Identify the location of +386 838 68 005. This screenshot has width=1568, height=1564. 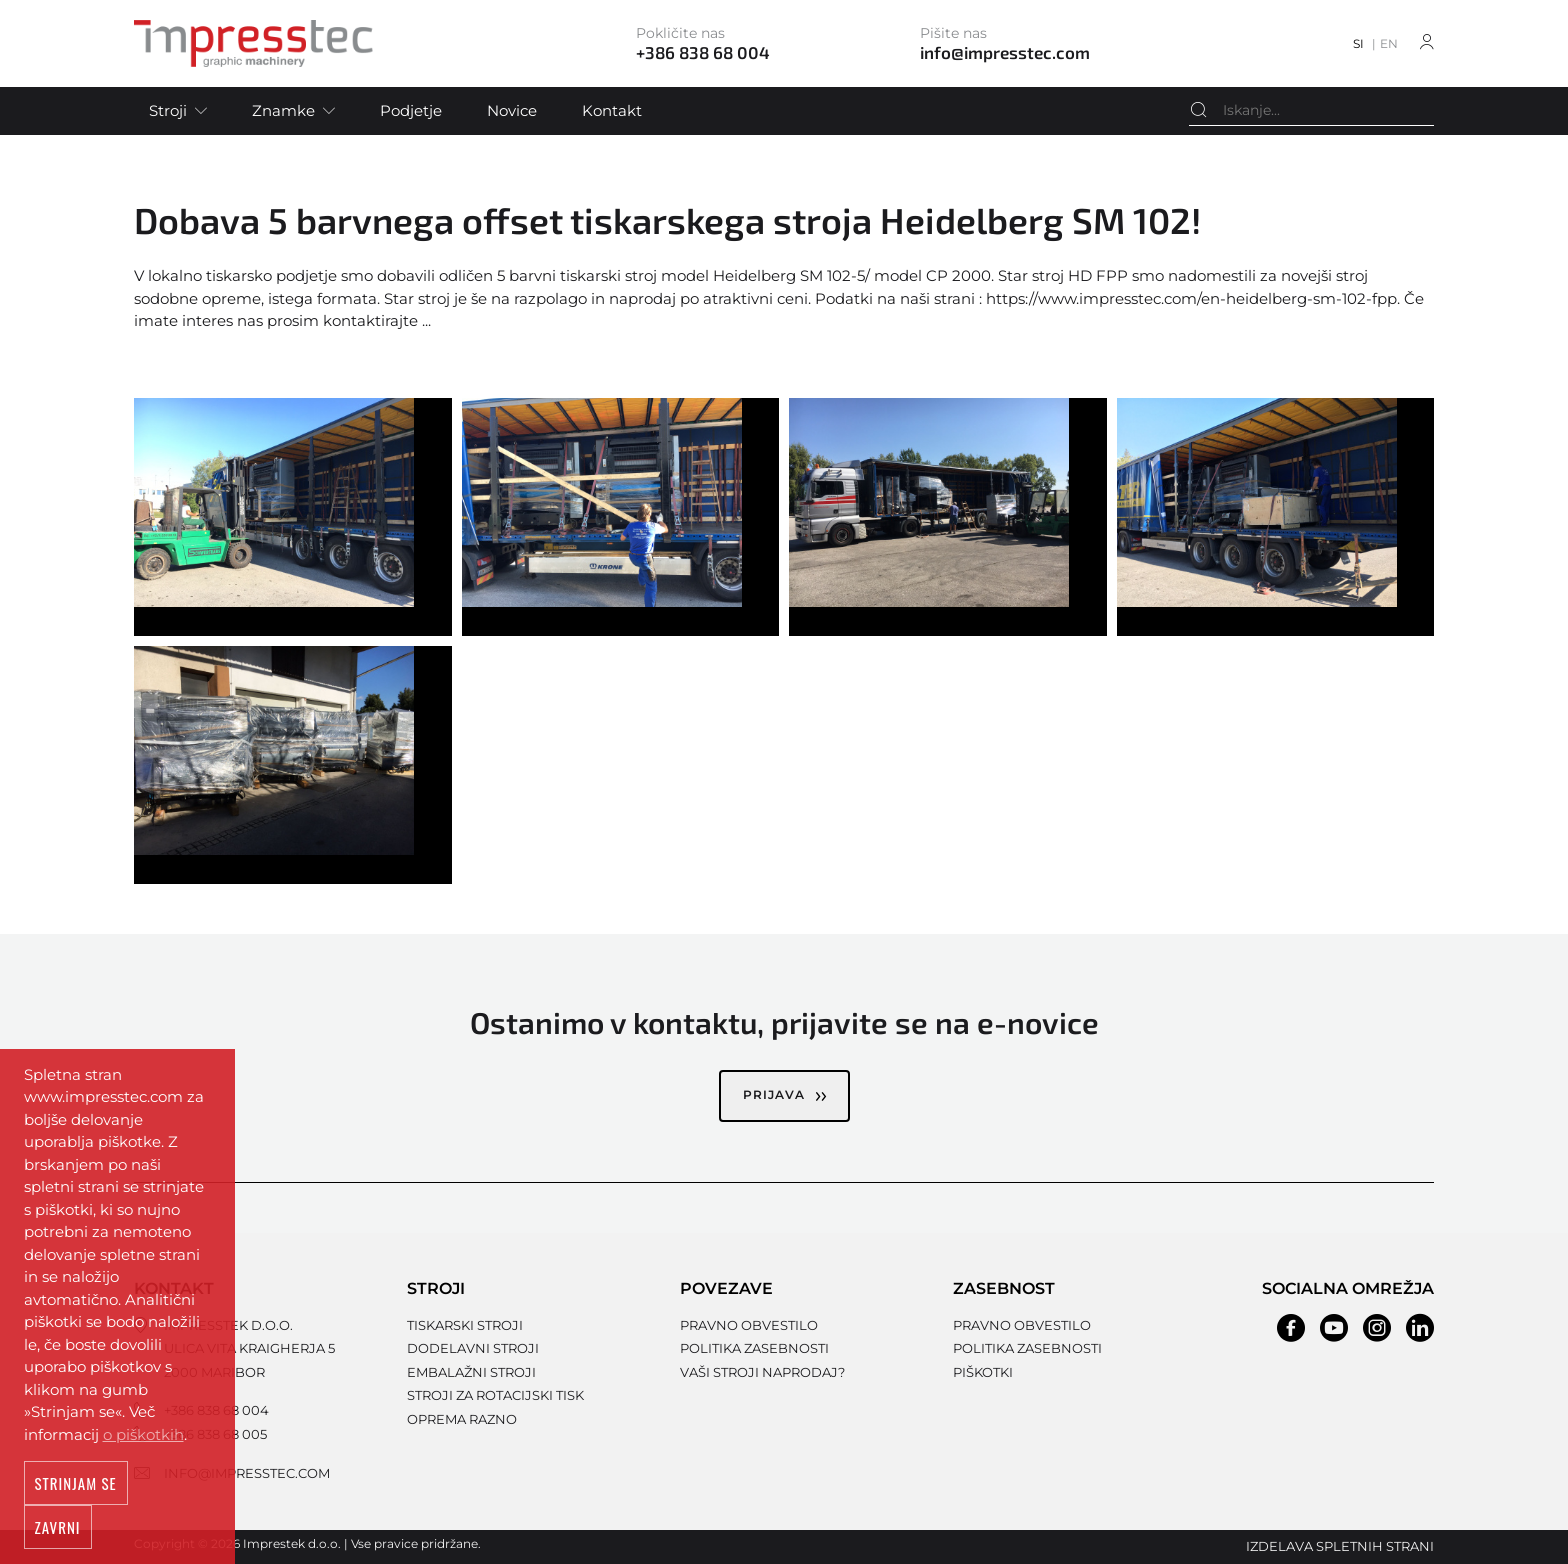
(215, 1434).